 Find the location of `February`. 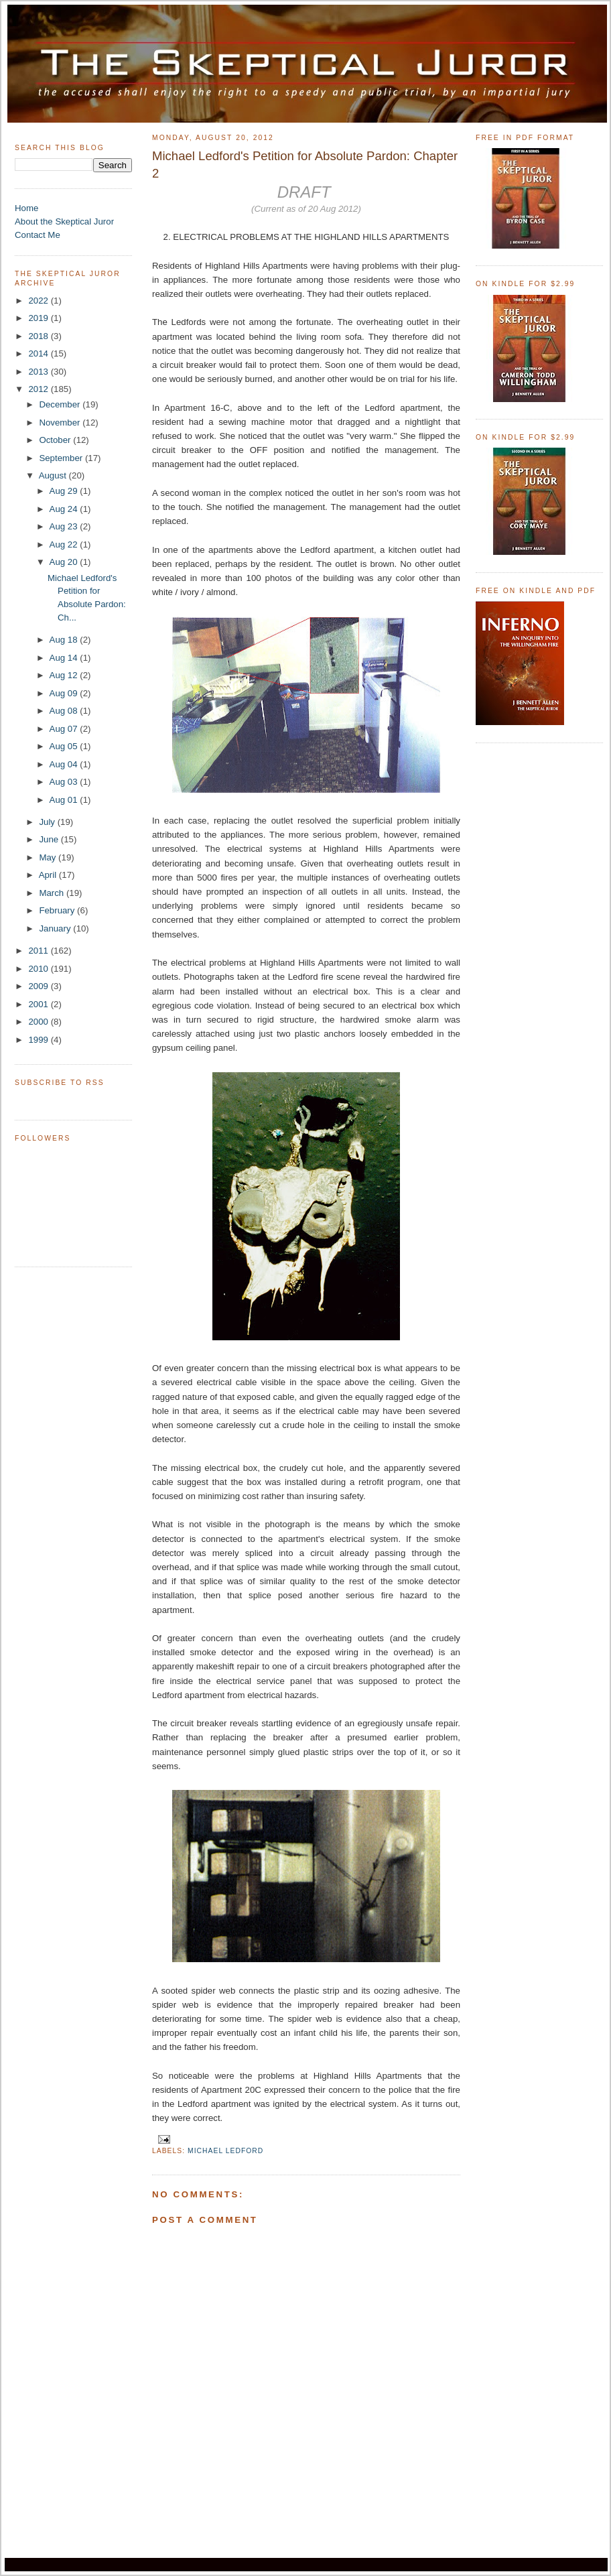

February is located at coordinates (58, 910).